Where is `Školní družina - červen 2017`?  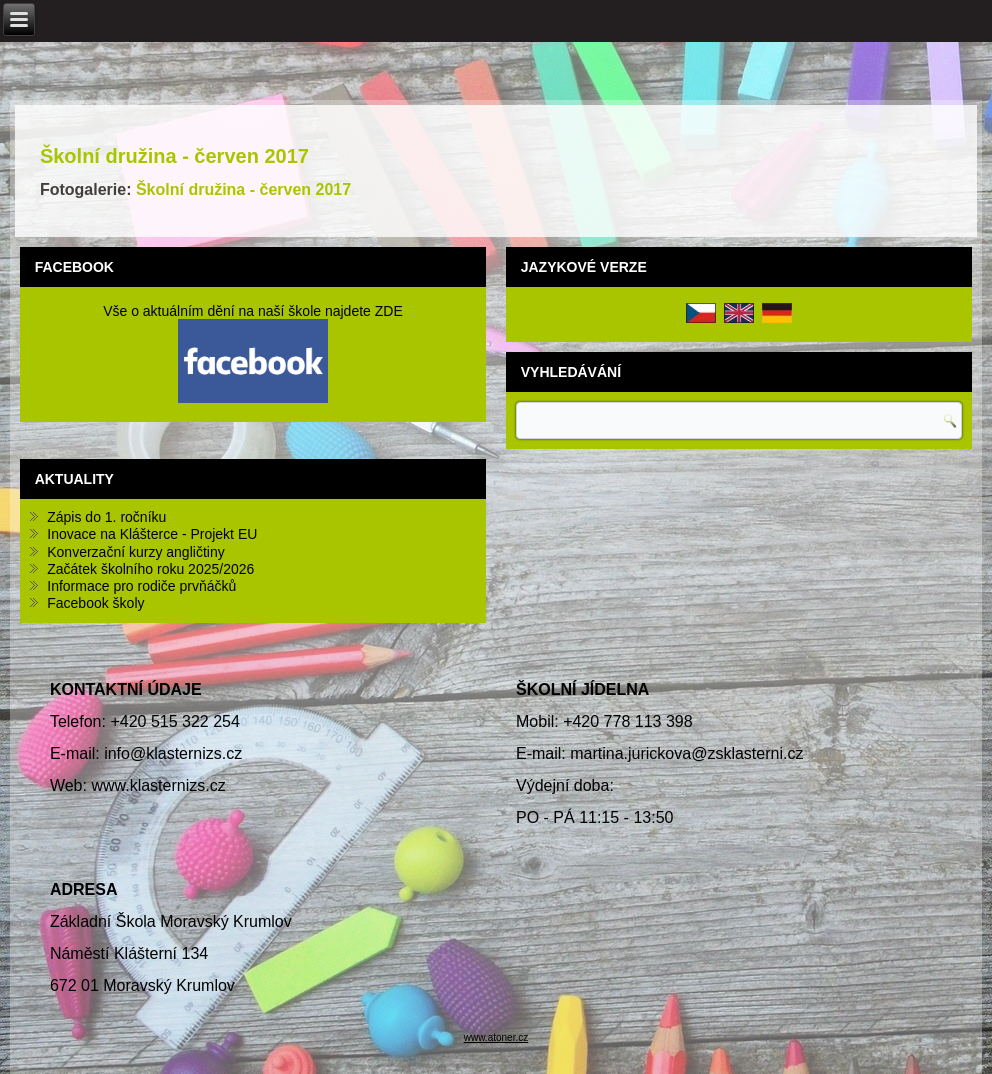
Školní družina - červen 2017 is located at coordinates (174, 156).